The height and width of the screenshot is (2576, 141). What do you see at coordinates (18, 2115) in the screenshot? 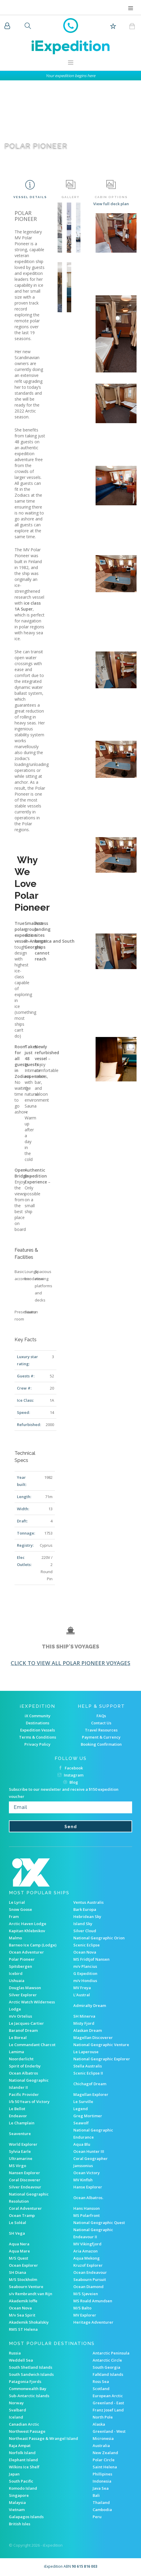
I see `Endeavor` at bounding box center [18, 2115].